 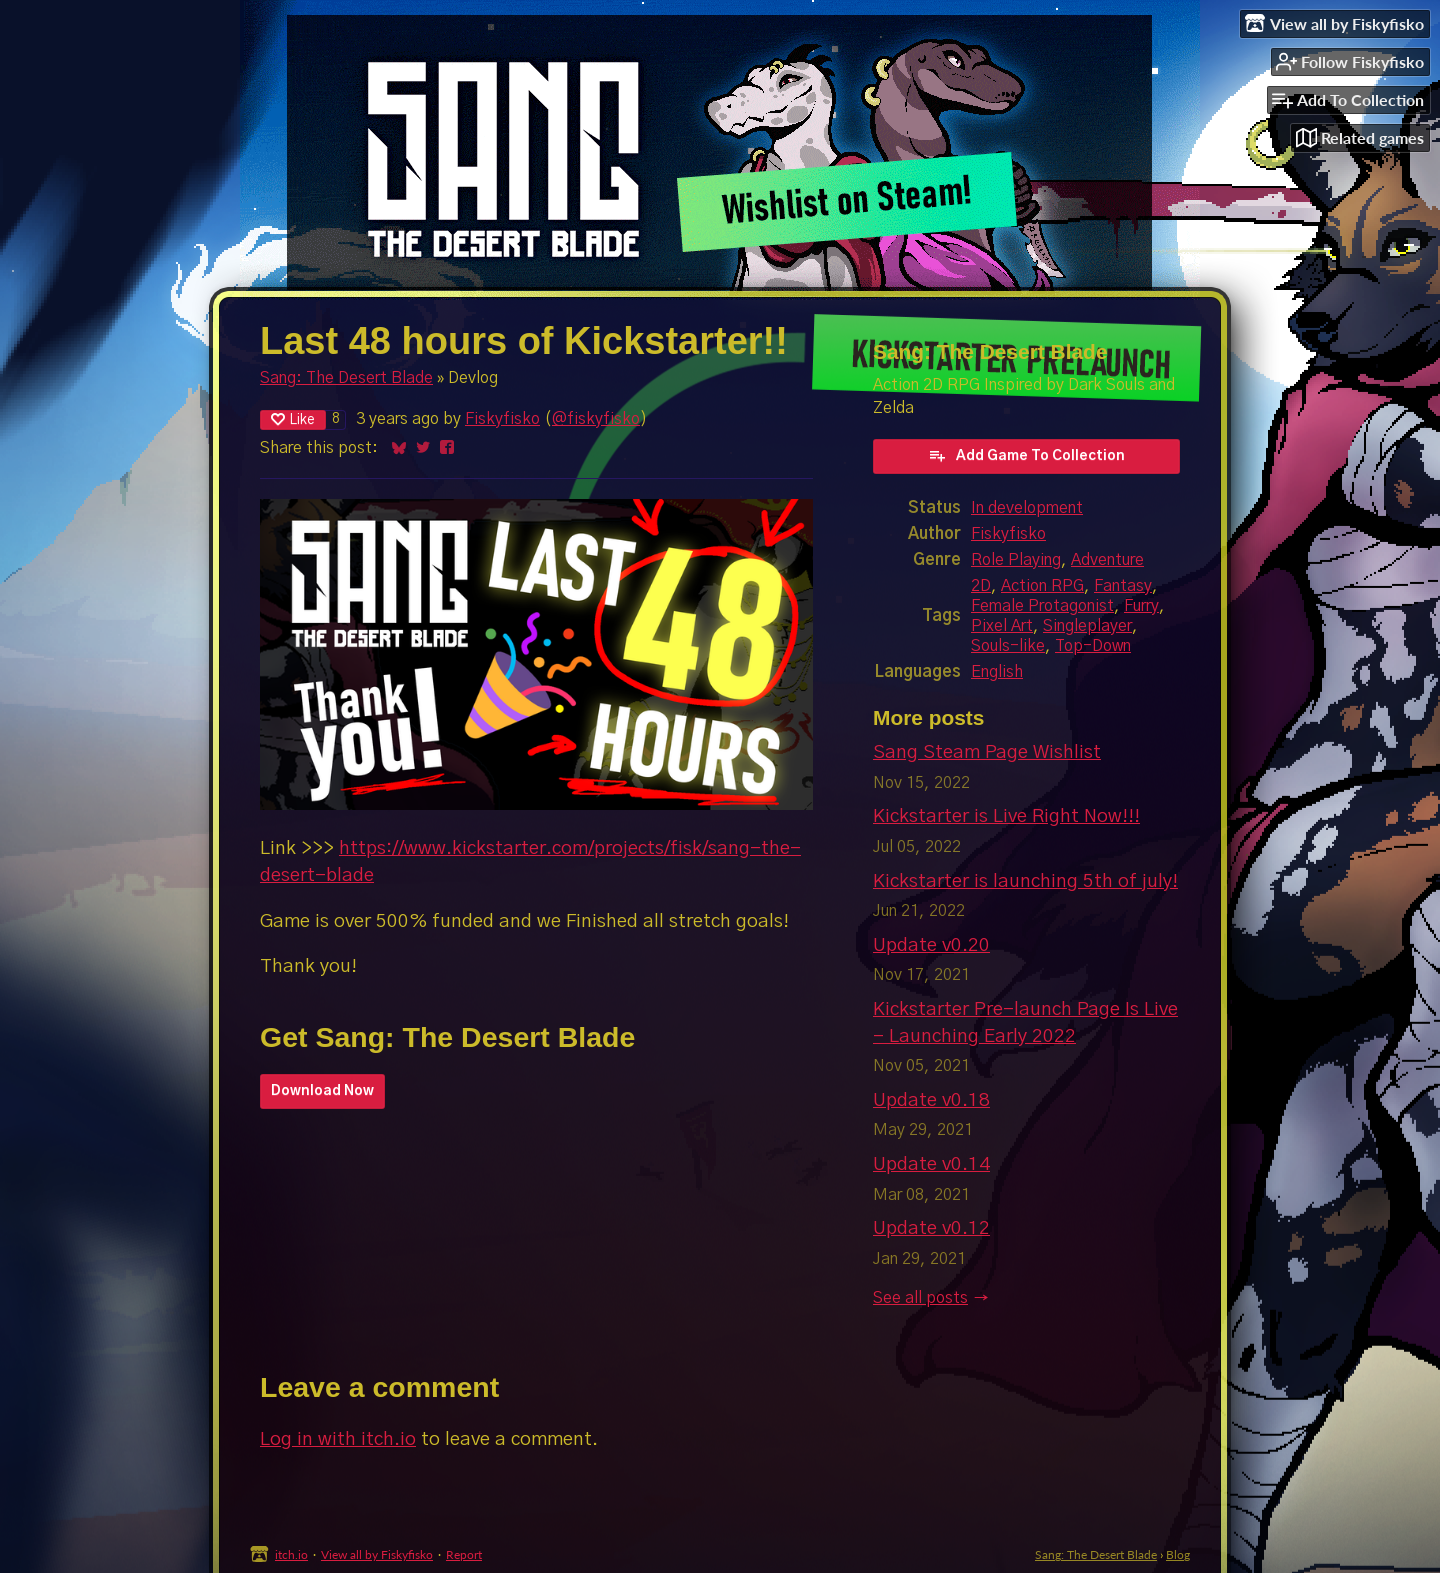 I want to click on Top-Down, so click(x=1093, y=646).